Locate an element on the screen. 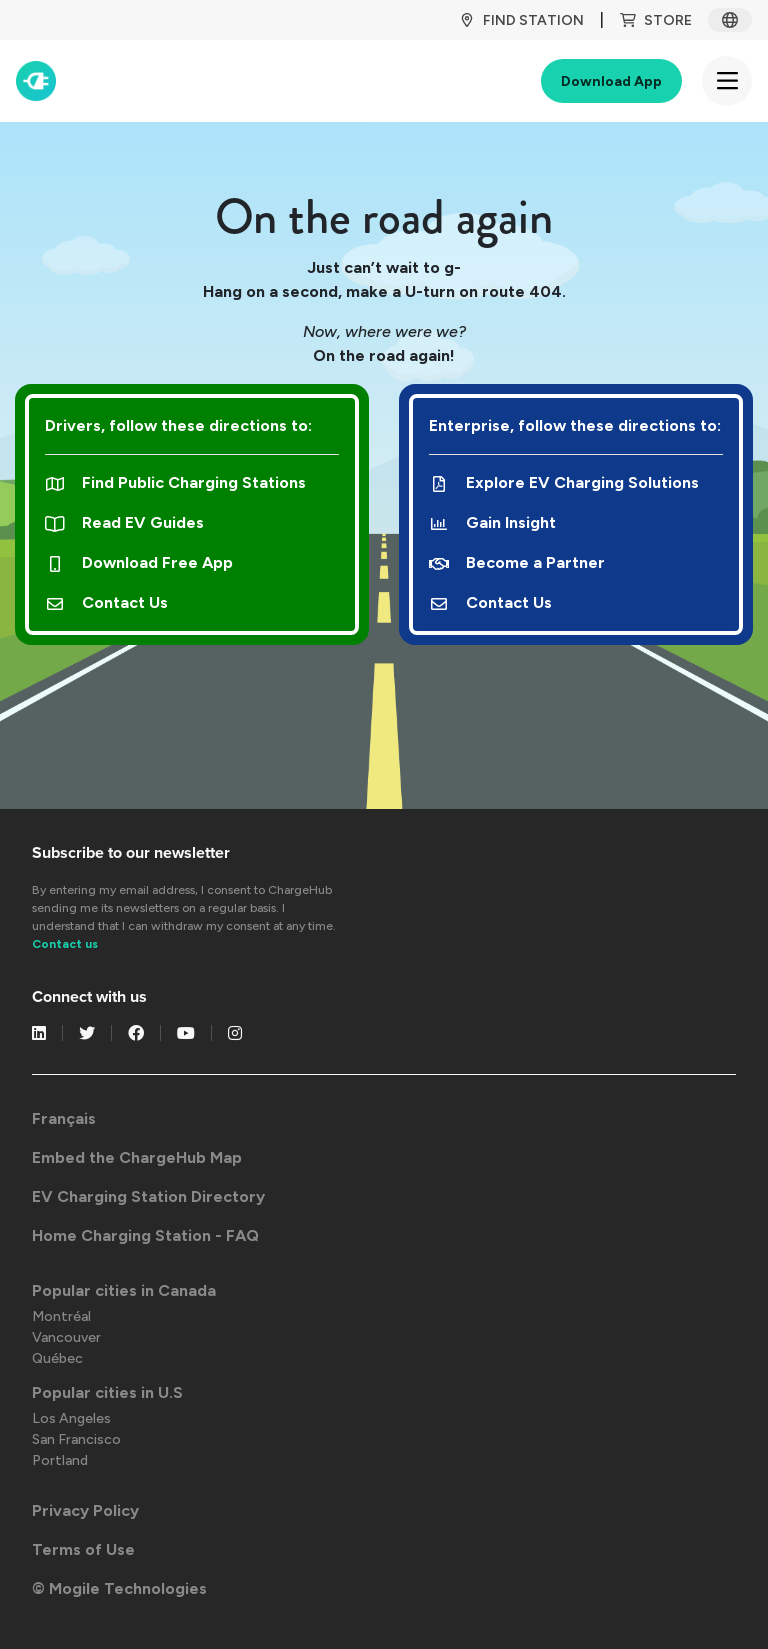 The image size is (768, 1649). Popular cities in Canada is located at coordinates (124, 1290).